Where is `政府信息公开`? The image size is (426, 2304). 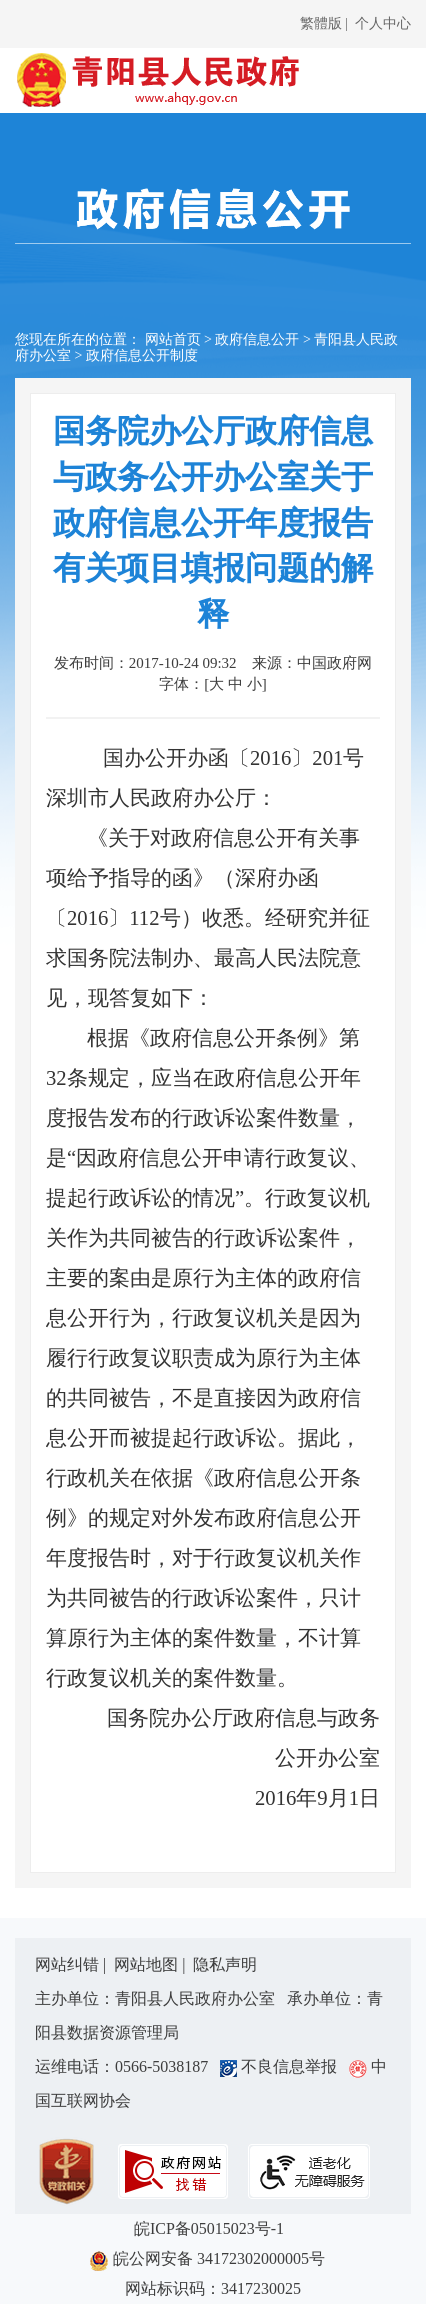 政府信息公开 is located at coordinates (257, 339).